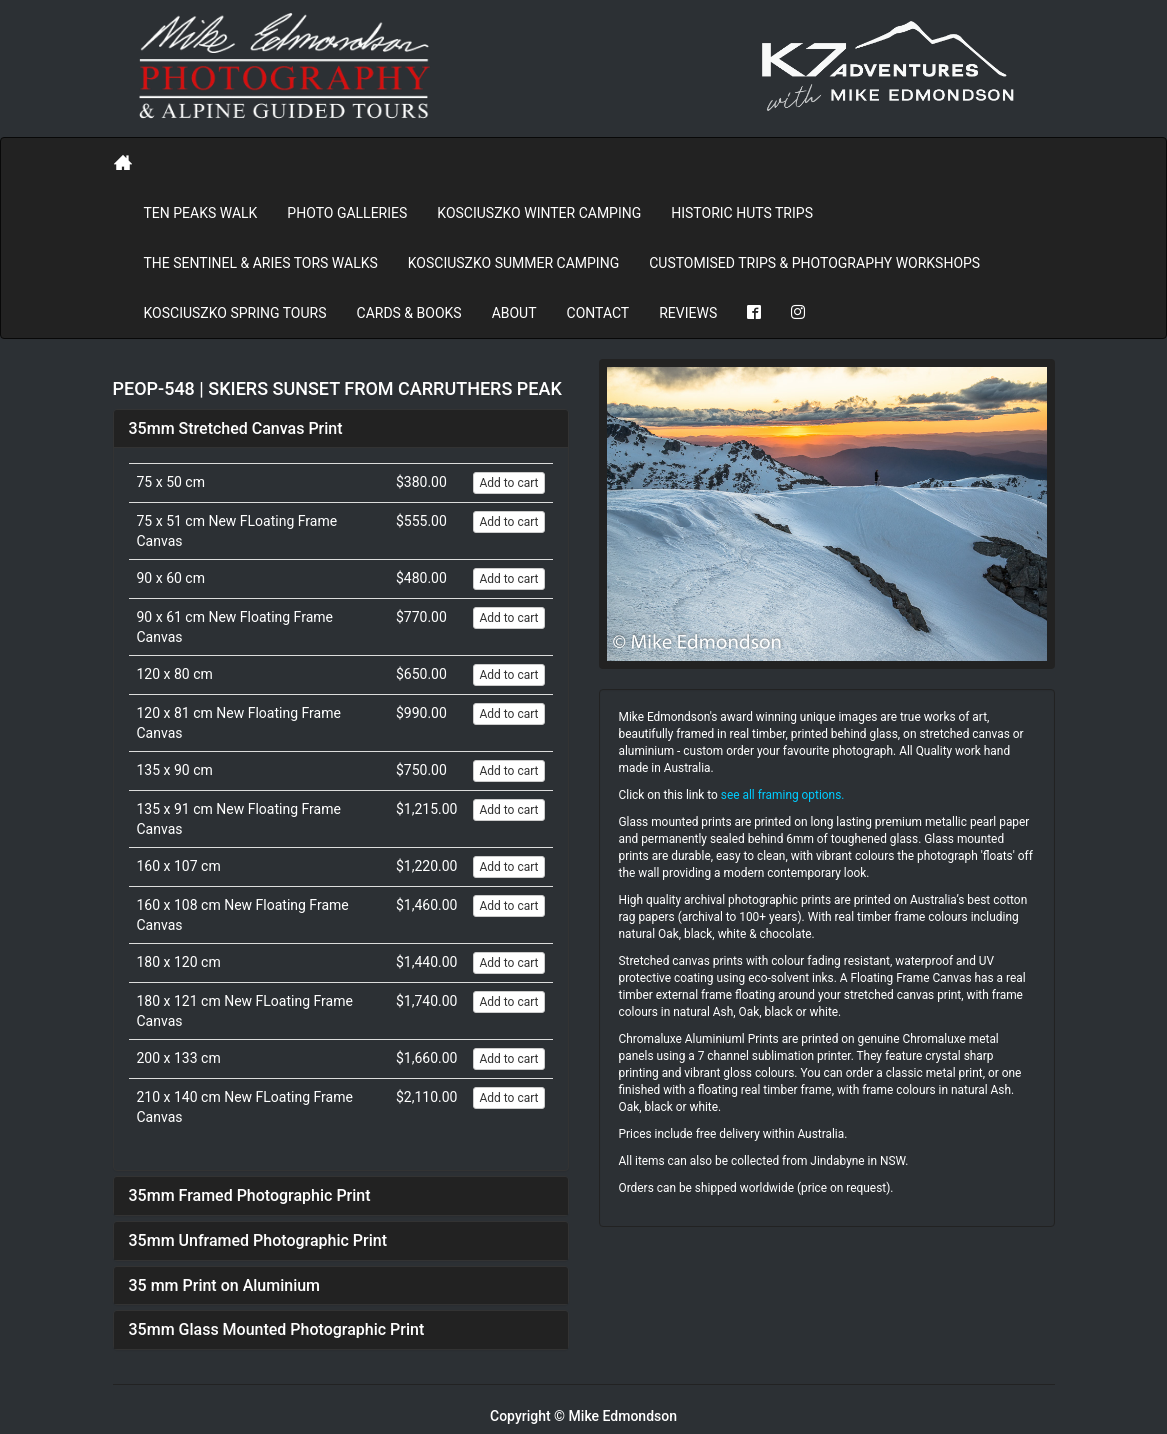 The image size is (1167, 1434). Describe the element at coordinates (250, 1195) in the screenshot. I see `35mm Framed Photographic Print [button]` at that location.